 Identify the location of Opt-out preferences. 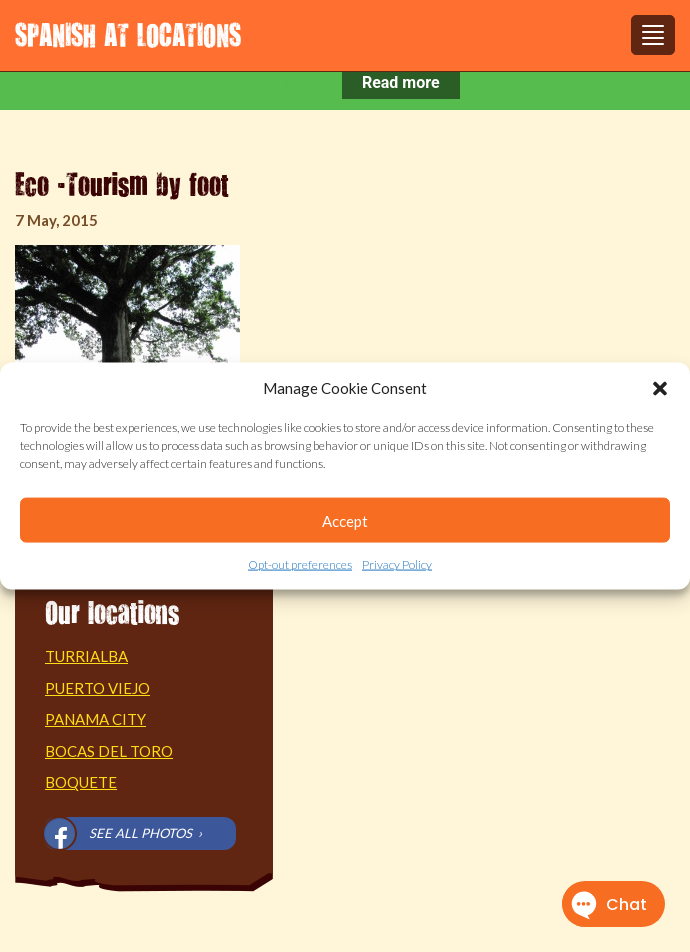
(300, 564).